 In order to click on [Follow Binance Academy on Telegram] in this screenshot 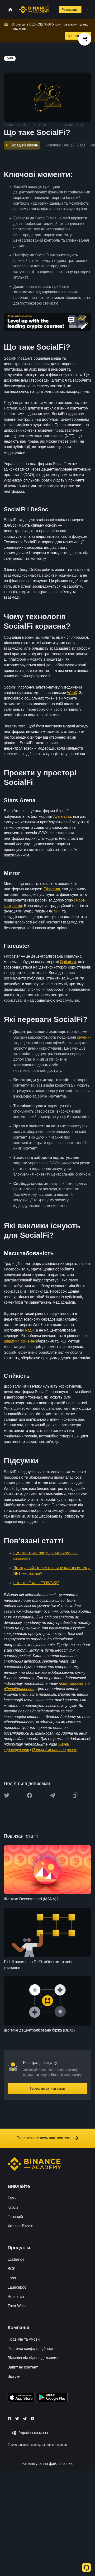, I will do `click(25, 2418)`.